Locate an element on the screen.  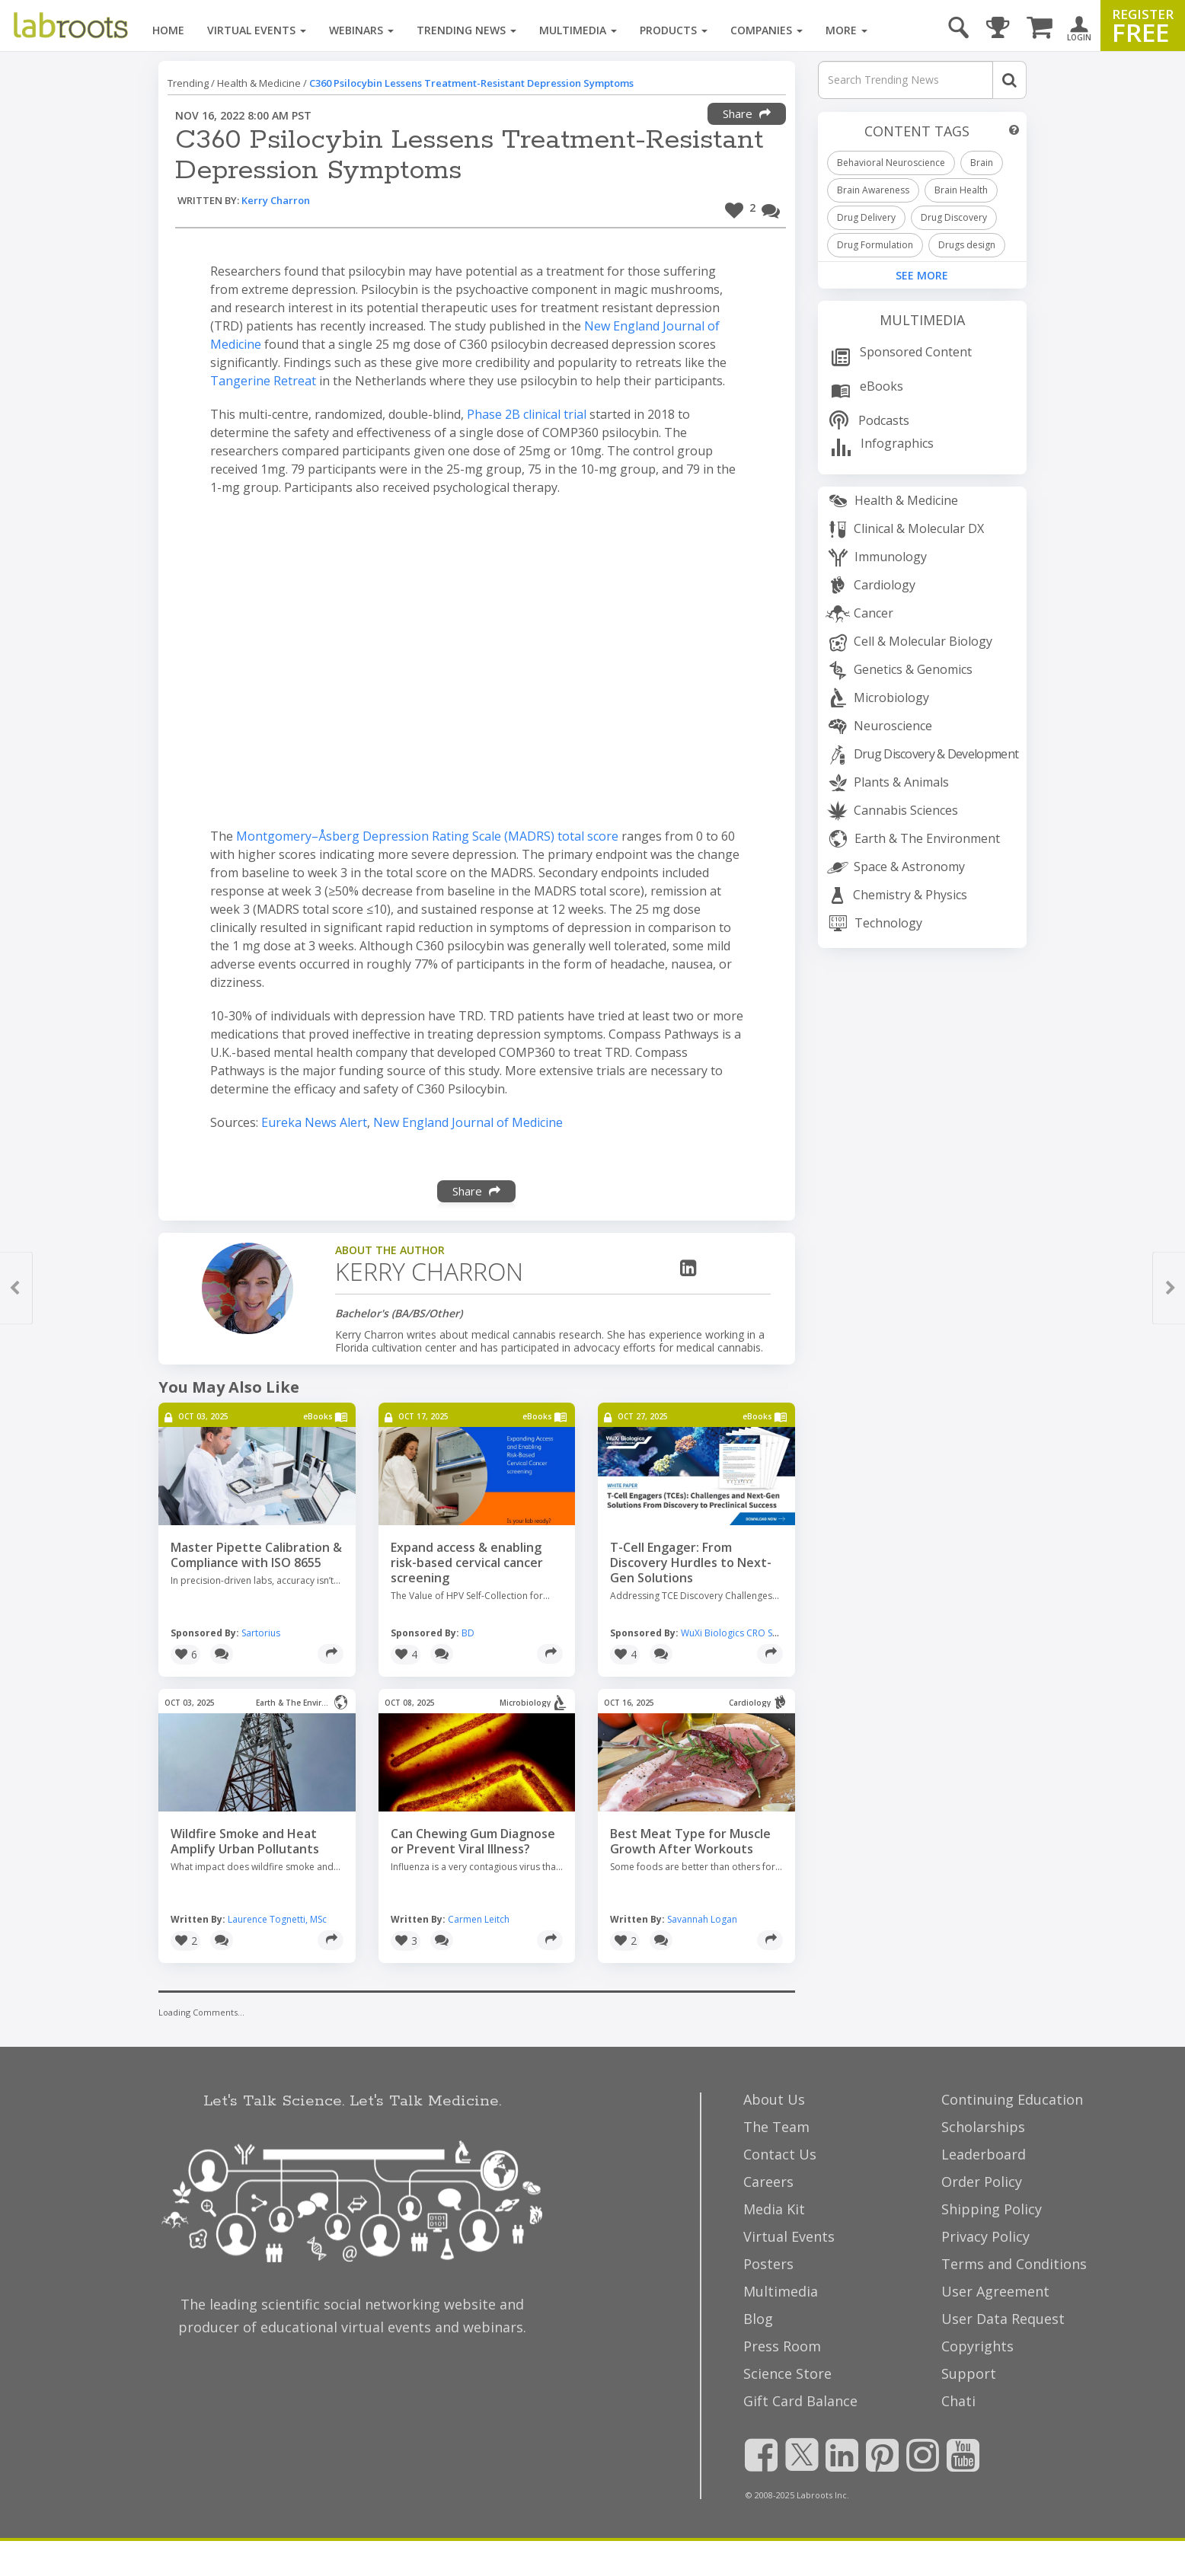
Terms and Conditions is located at coordinates (1014, 2264).